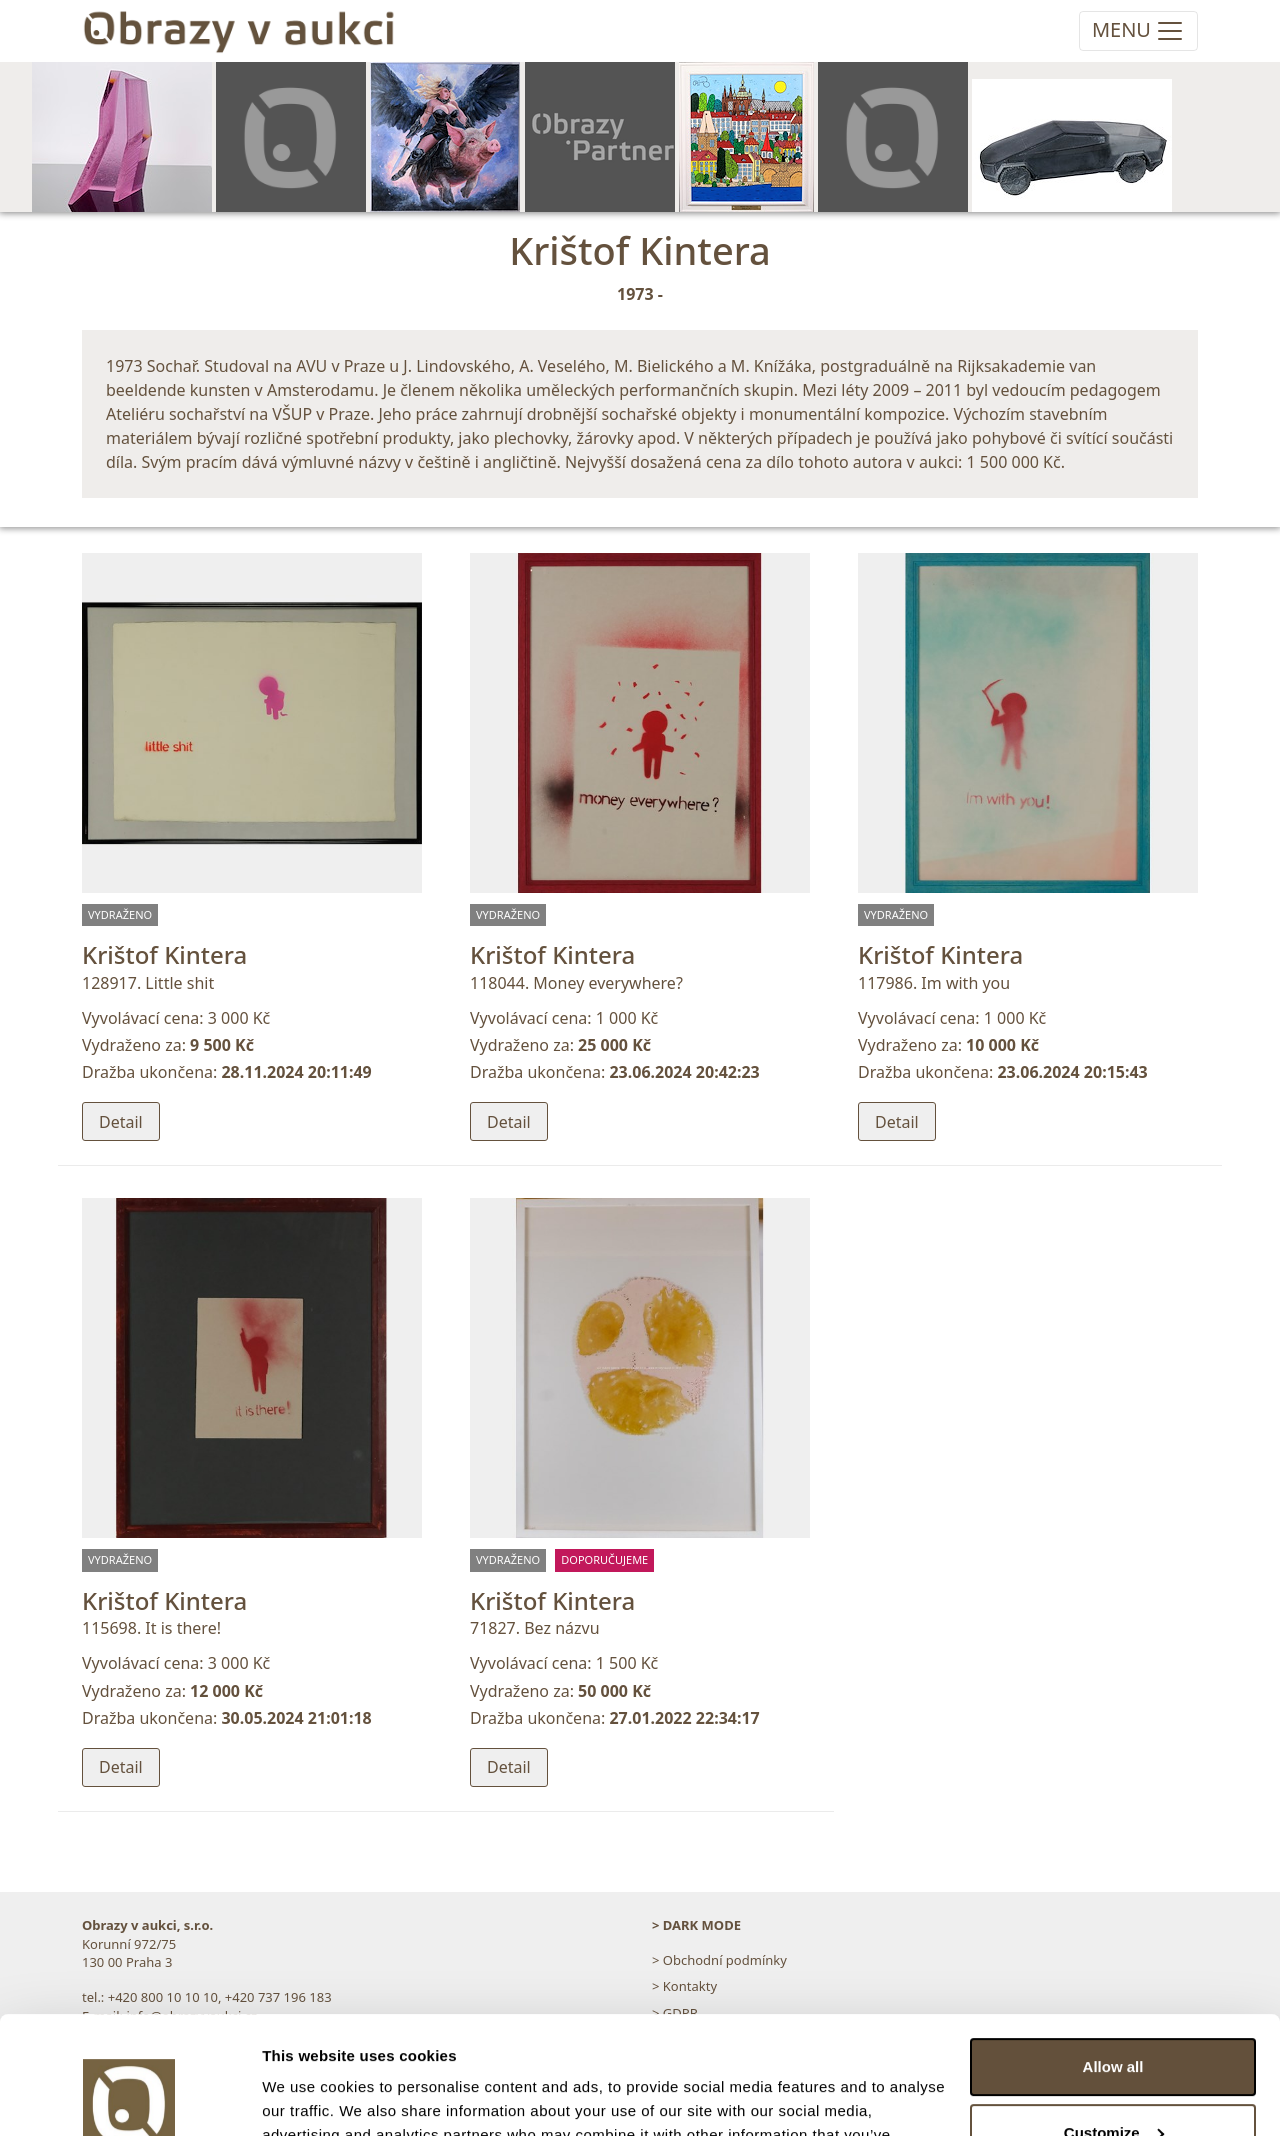  Describe the element at coordinates (1114, 2014) in the screenshot. I see `Customize` at that location.